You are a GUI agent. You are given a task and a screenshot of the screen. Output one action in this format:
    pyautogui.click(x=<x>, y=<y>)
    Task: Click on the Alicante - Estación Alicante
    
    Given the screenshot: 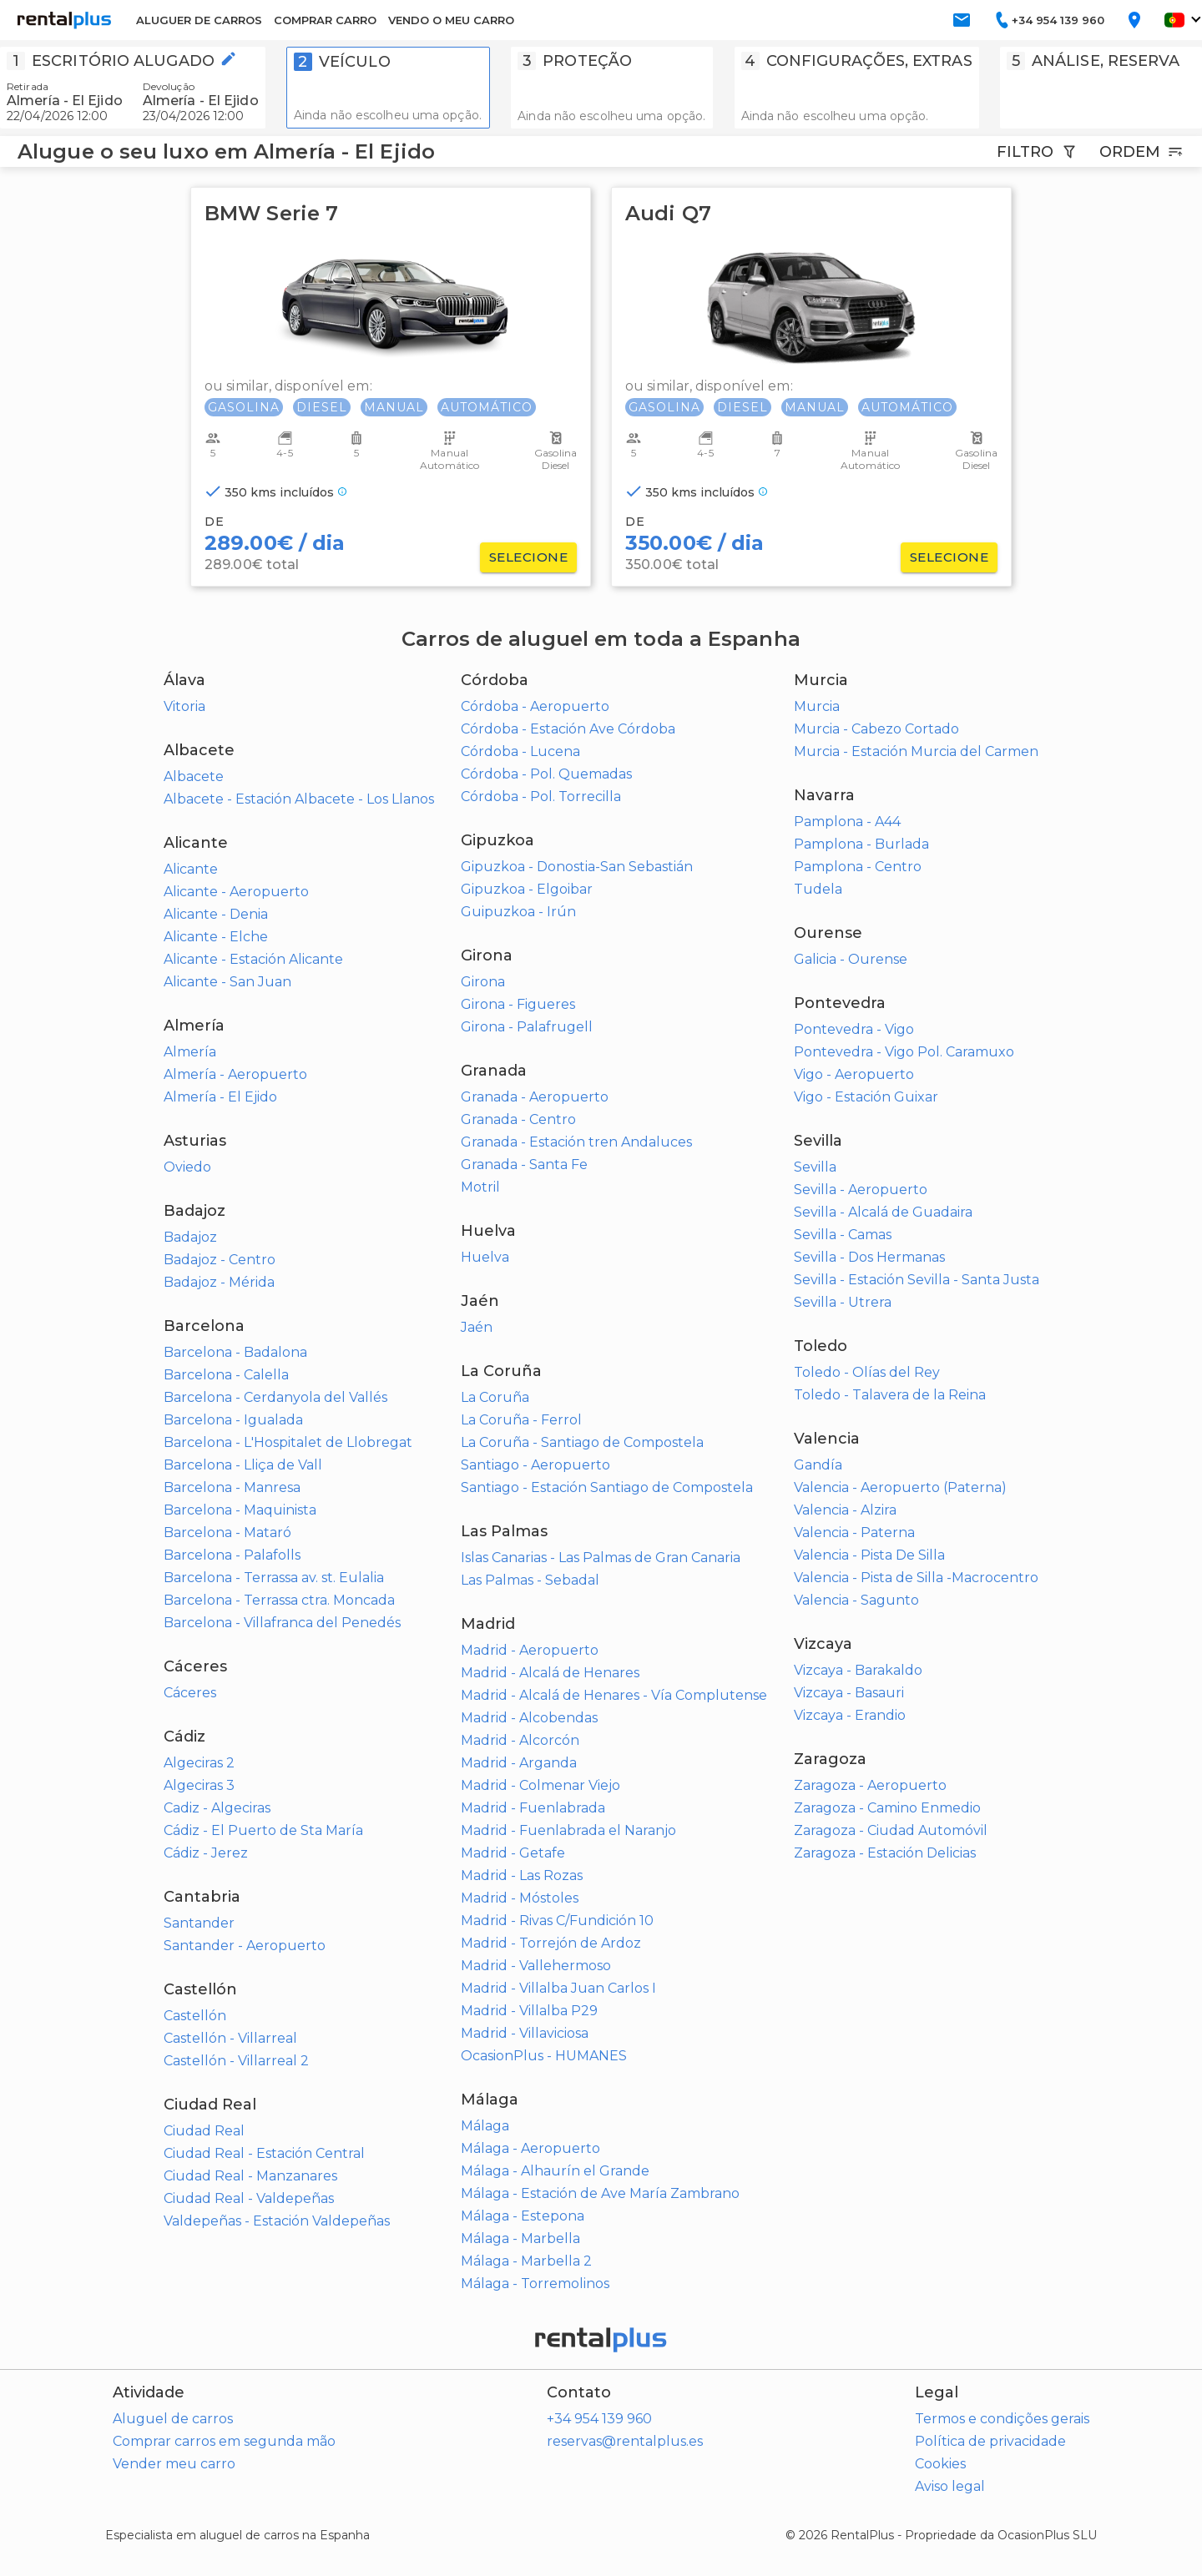 What is the action you would take?
    pyautogui.click(x=253, y=959)
    